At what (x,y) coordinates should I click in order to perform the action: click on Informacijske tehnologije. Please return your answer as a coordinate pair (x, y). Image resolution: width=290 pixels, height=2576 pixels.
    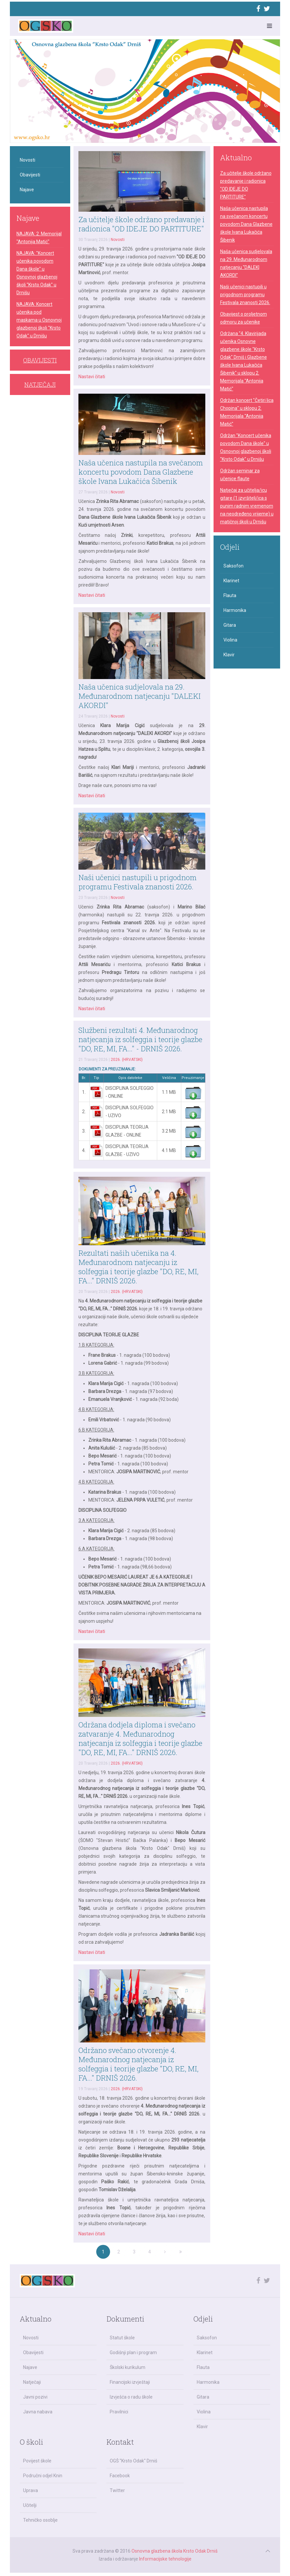
    Looking at the image, I should click on (165, 2559).